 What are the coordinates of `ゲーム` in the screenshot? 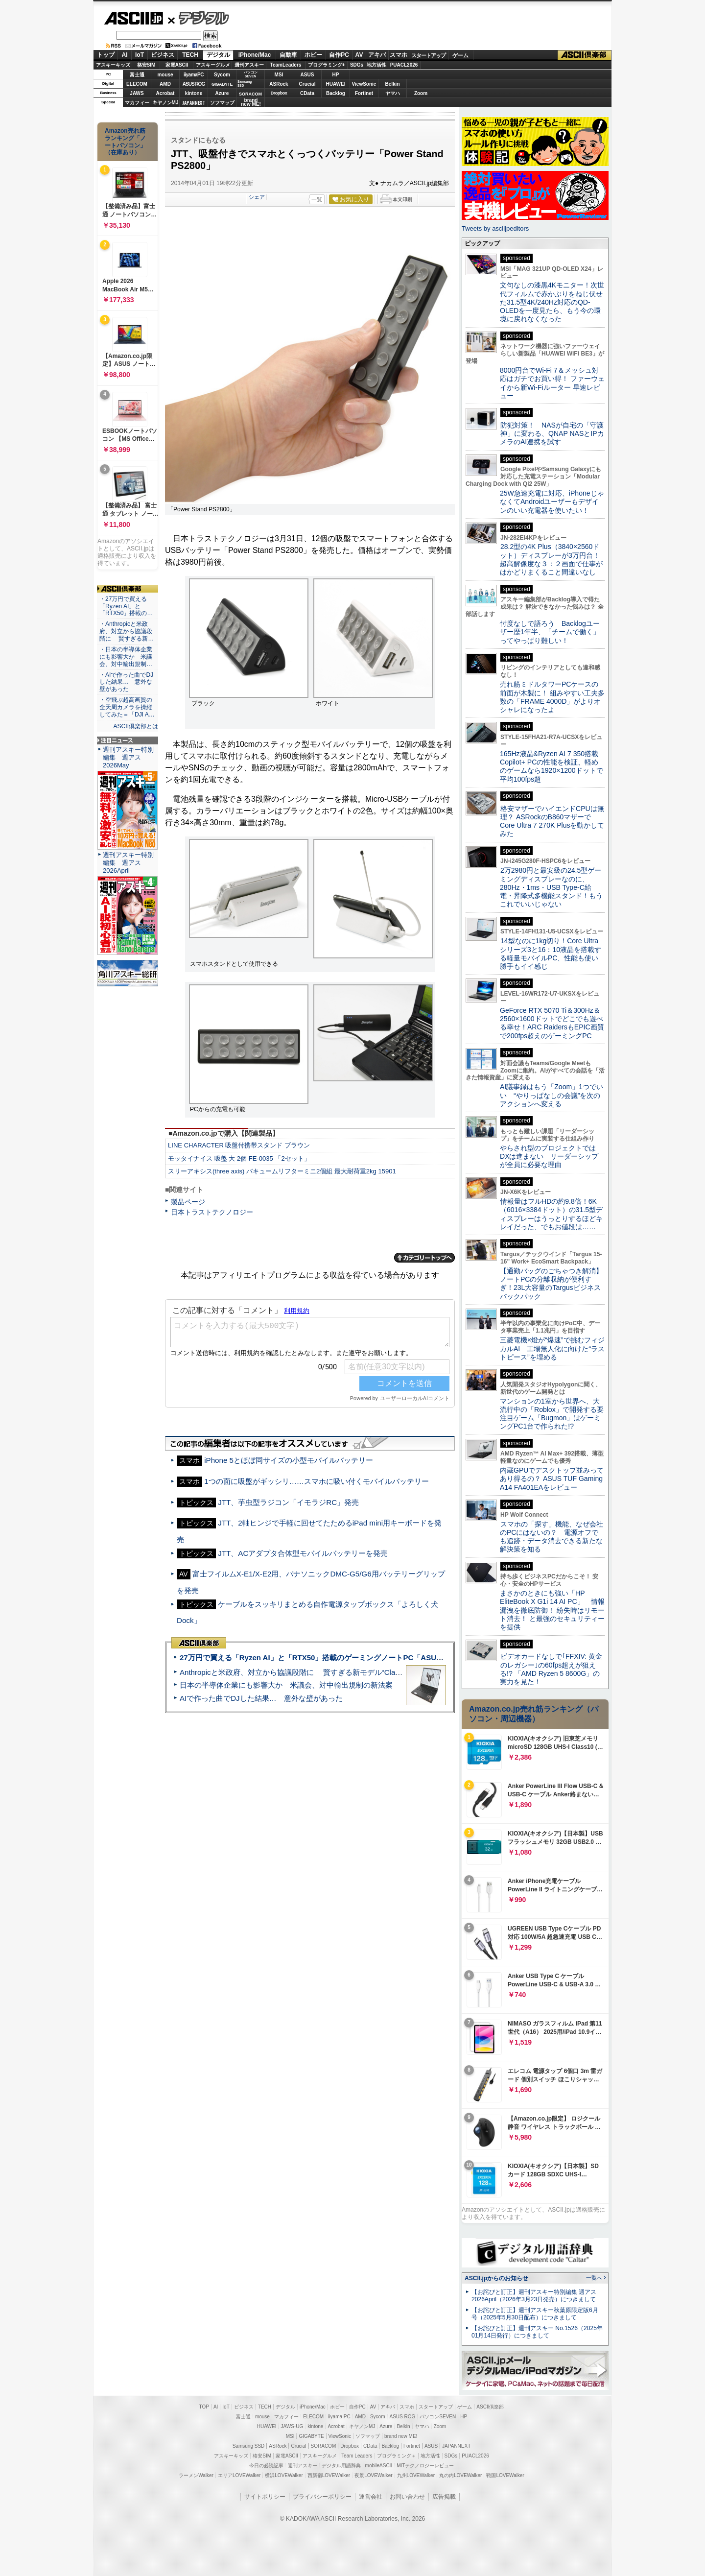 It's located at (460, 55).